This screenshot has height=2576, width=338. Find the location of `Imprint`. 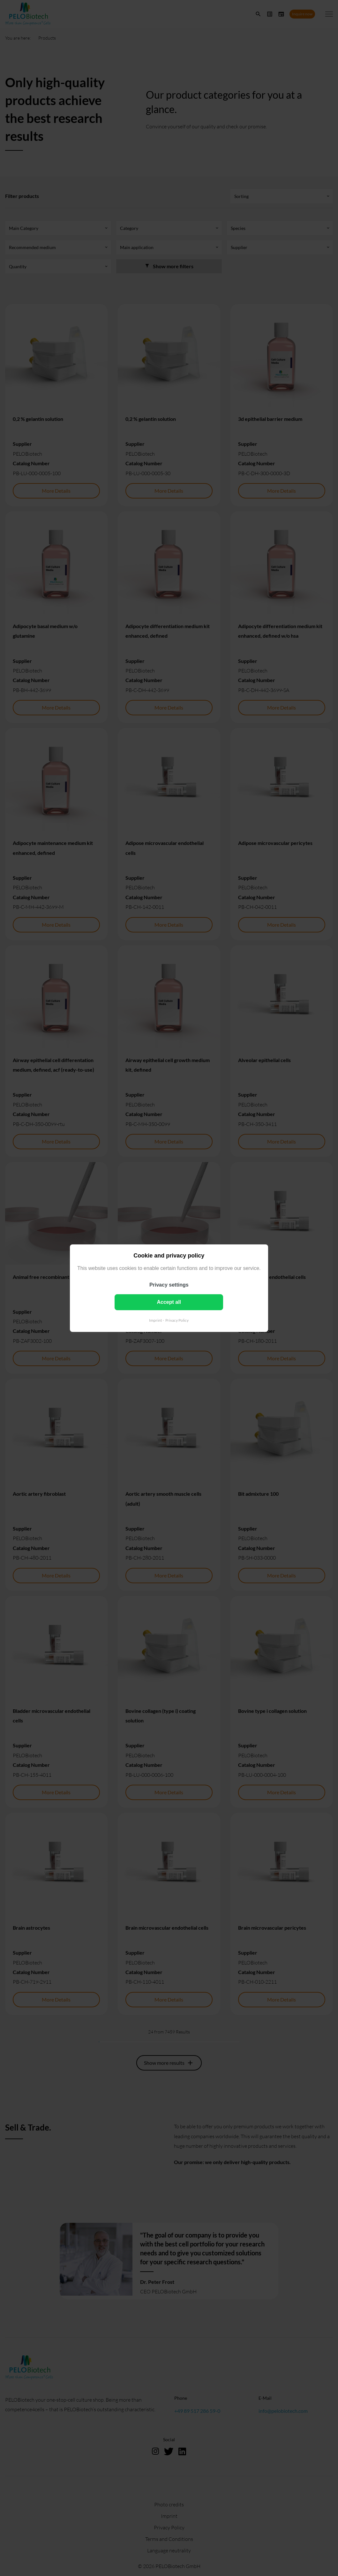

Imprint is located at coordinates (155, 1320).